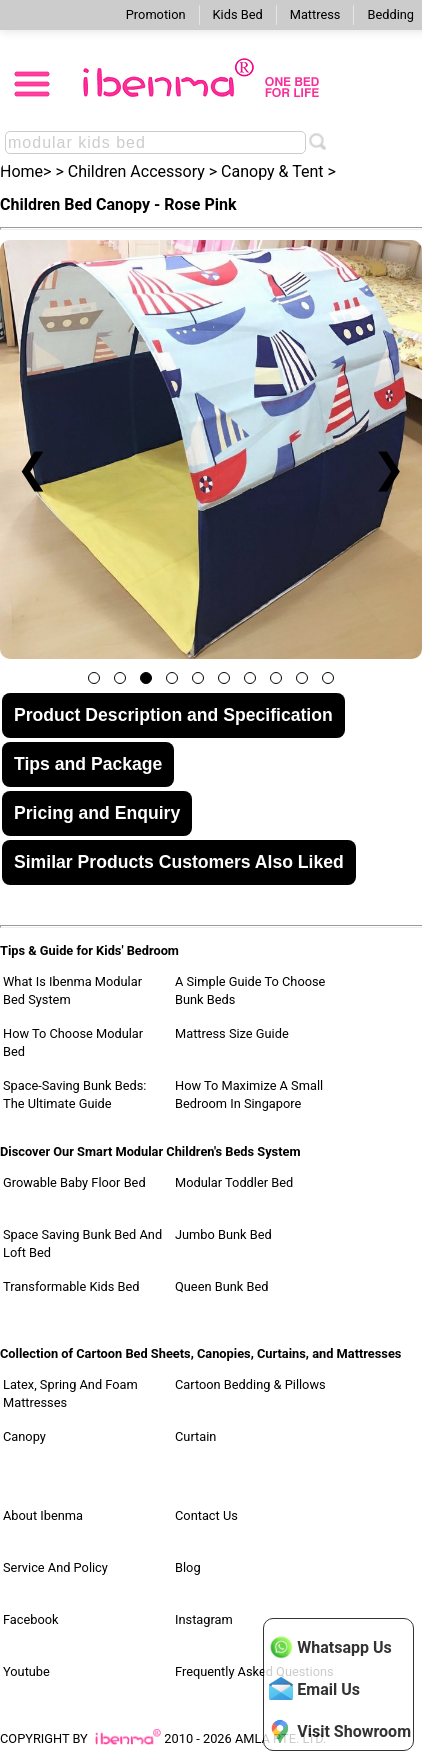 The height and width of the screenshot is (1761, 422). What do you see at coordinates (234, 1182) in the screenshot?
I see `Modular Toddler Bed` at bounding box center [234, 1182].